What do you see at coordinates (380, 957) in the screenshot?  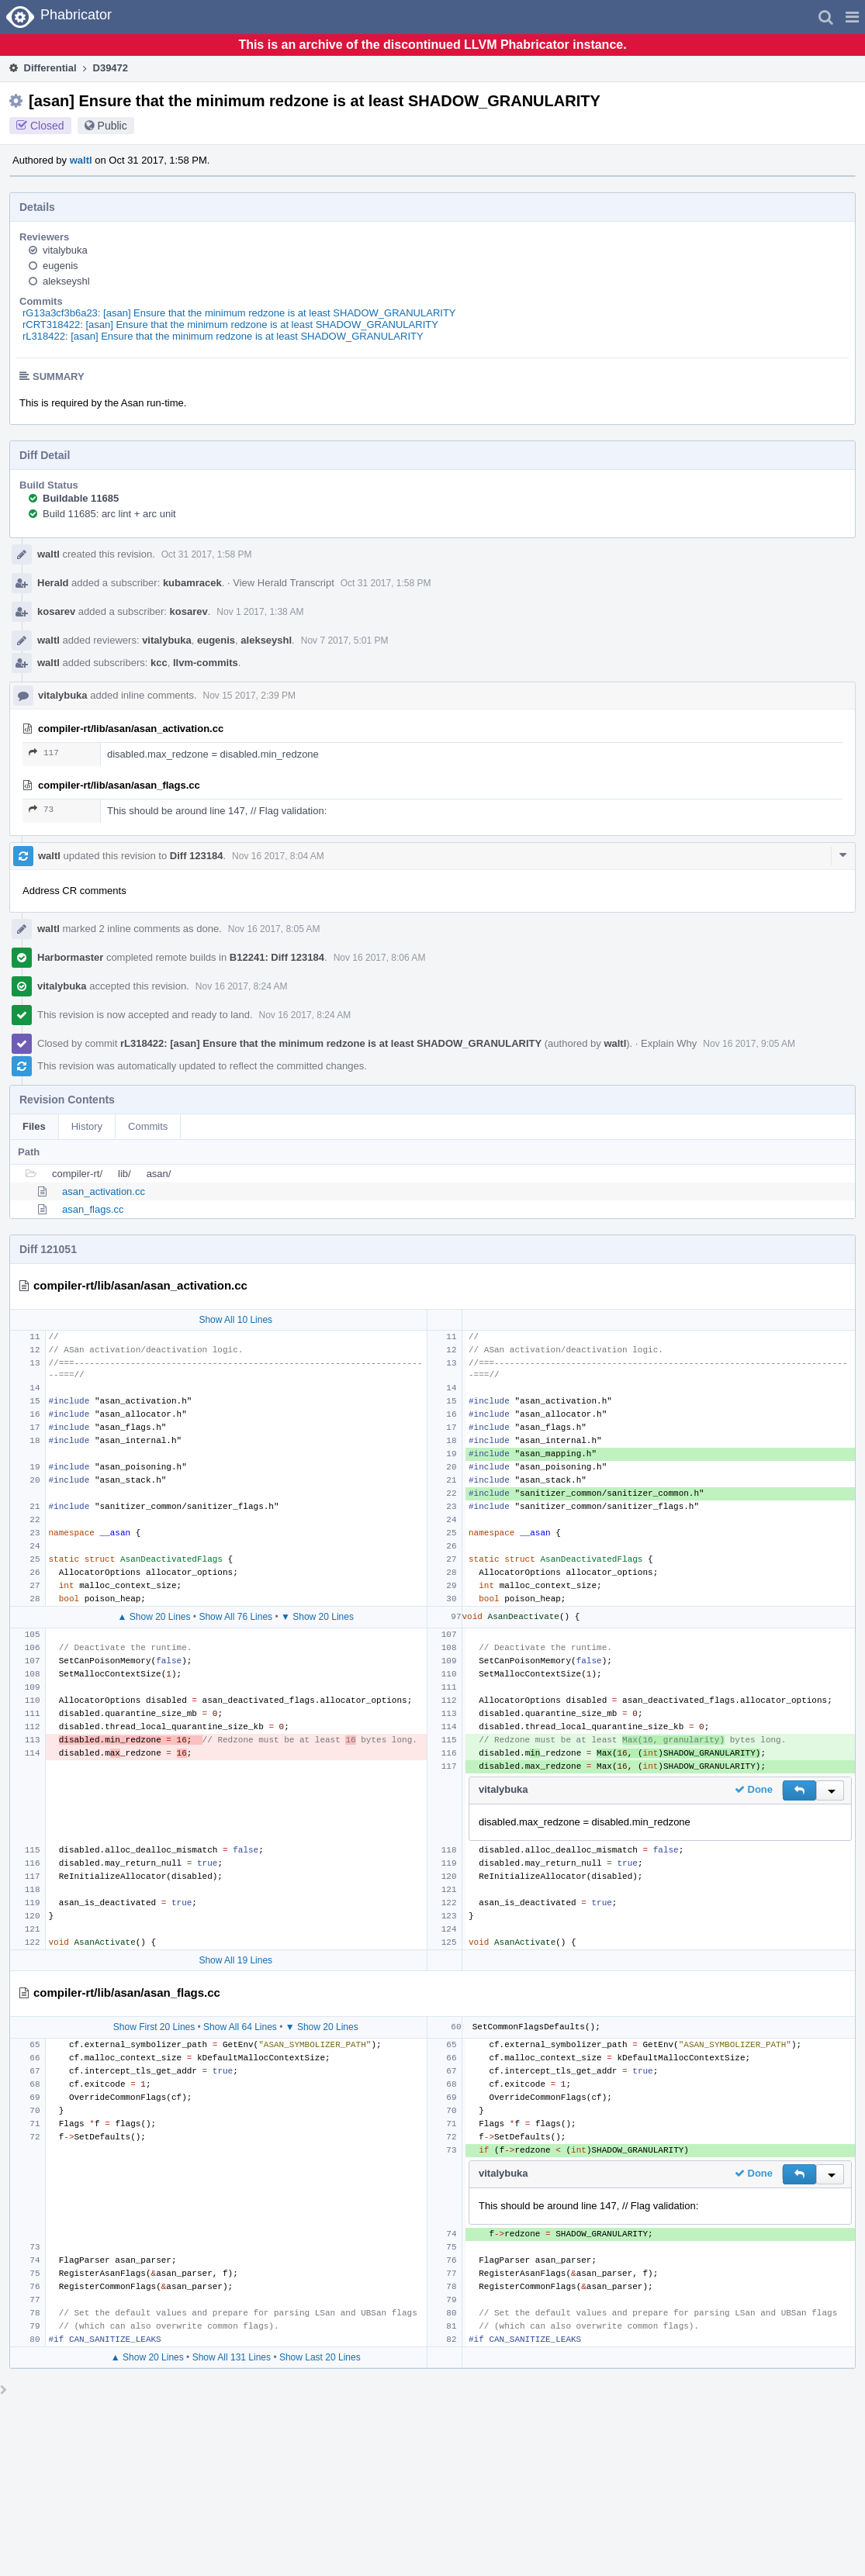 I see `Nov 16 2017, 8:06 AM` at bounding box center [380, 957].